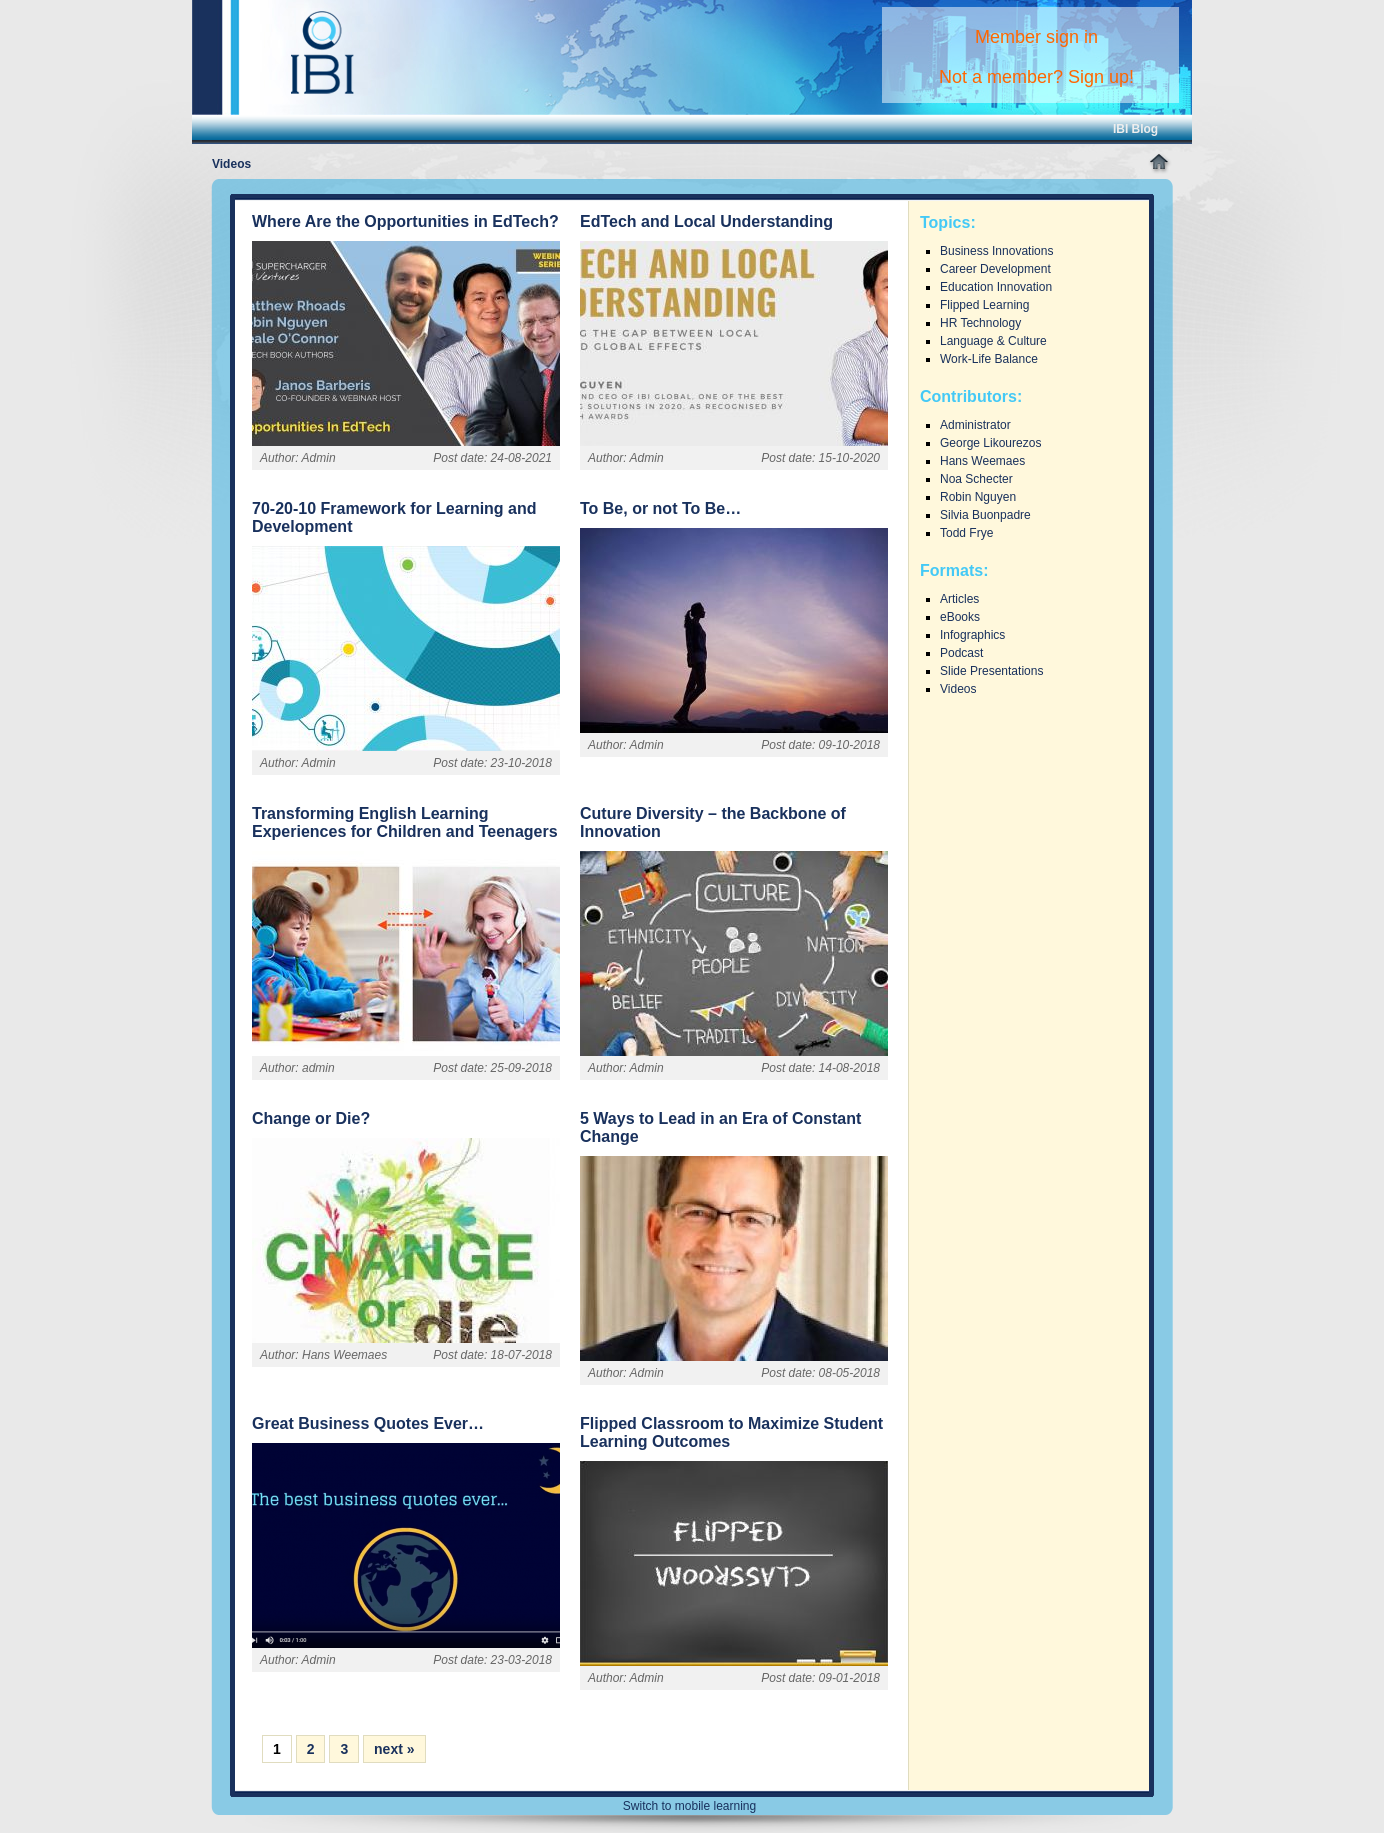 The image size is (1384, 1833). Describe the element at coordinates (996, 251) in the screenshot. I see `Business Innovations` at that location.